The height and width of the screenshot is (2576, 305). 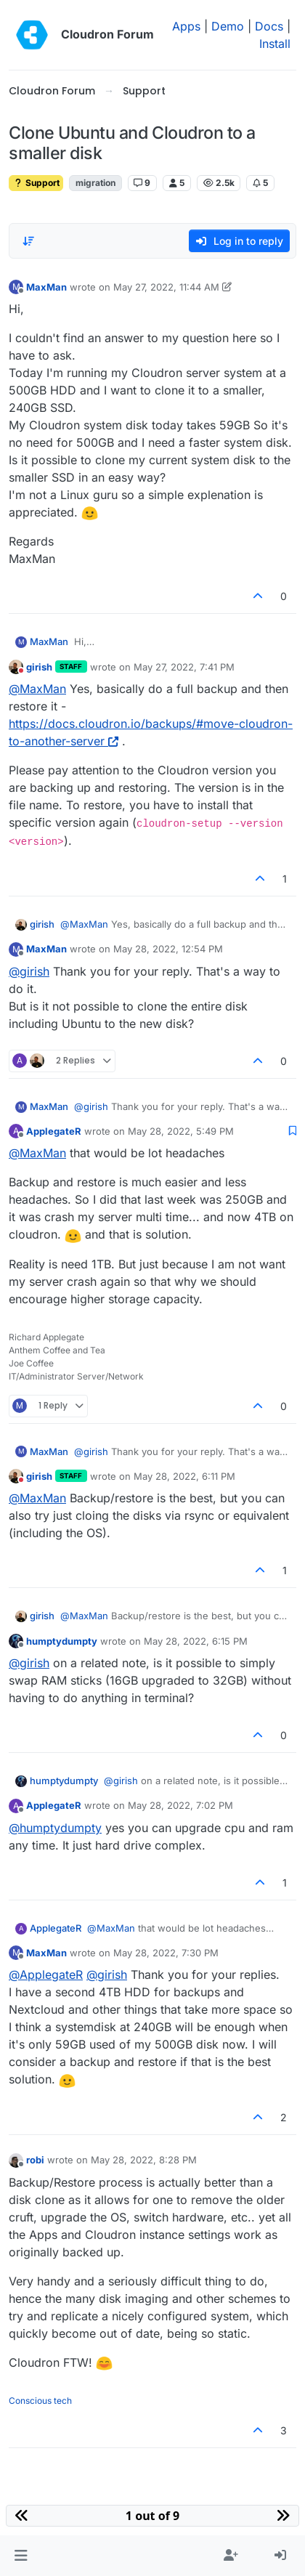 What do you see at coordinates (37, 688) in the screenshot?
I see `@ [Profile: MaxMan]` at bounding box center [37, 688].